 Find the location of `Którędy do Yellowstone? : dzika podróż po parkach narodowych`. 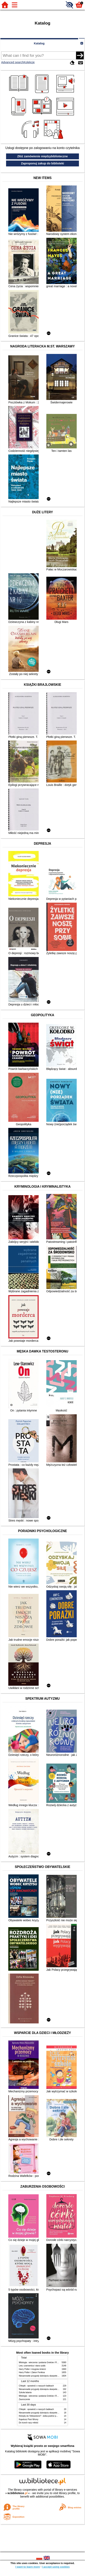

Którędy do Yellowstone? : dzika podróż po parkach narodowych is located at coordinates (48, 2416).